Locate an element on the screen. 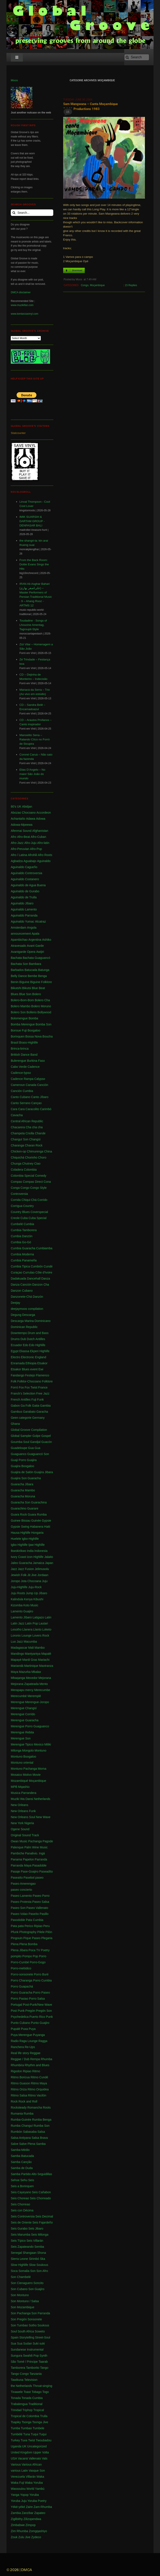  Various [Various (71 items)] is located at coordinates (16, 2464).